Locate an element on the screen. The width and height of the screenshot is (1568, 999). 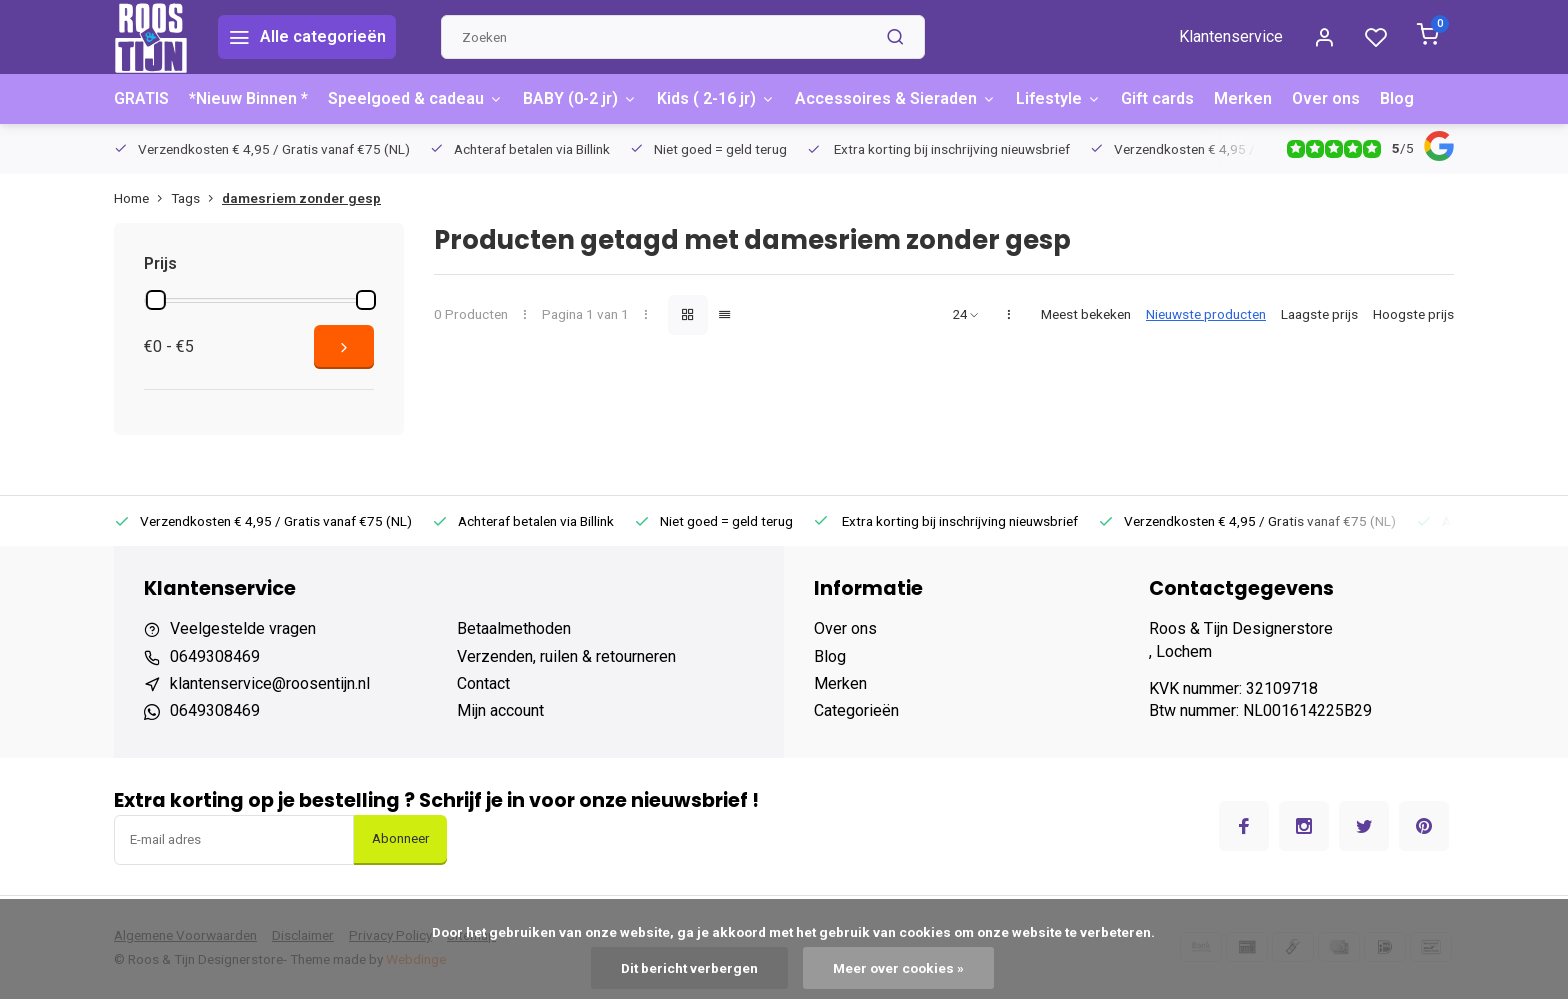
Verzenden, ruilen & retourneren is located at coordinates (566, 656).